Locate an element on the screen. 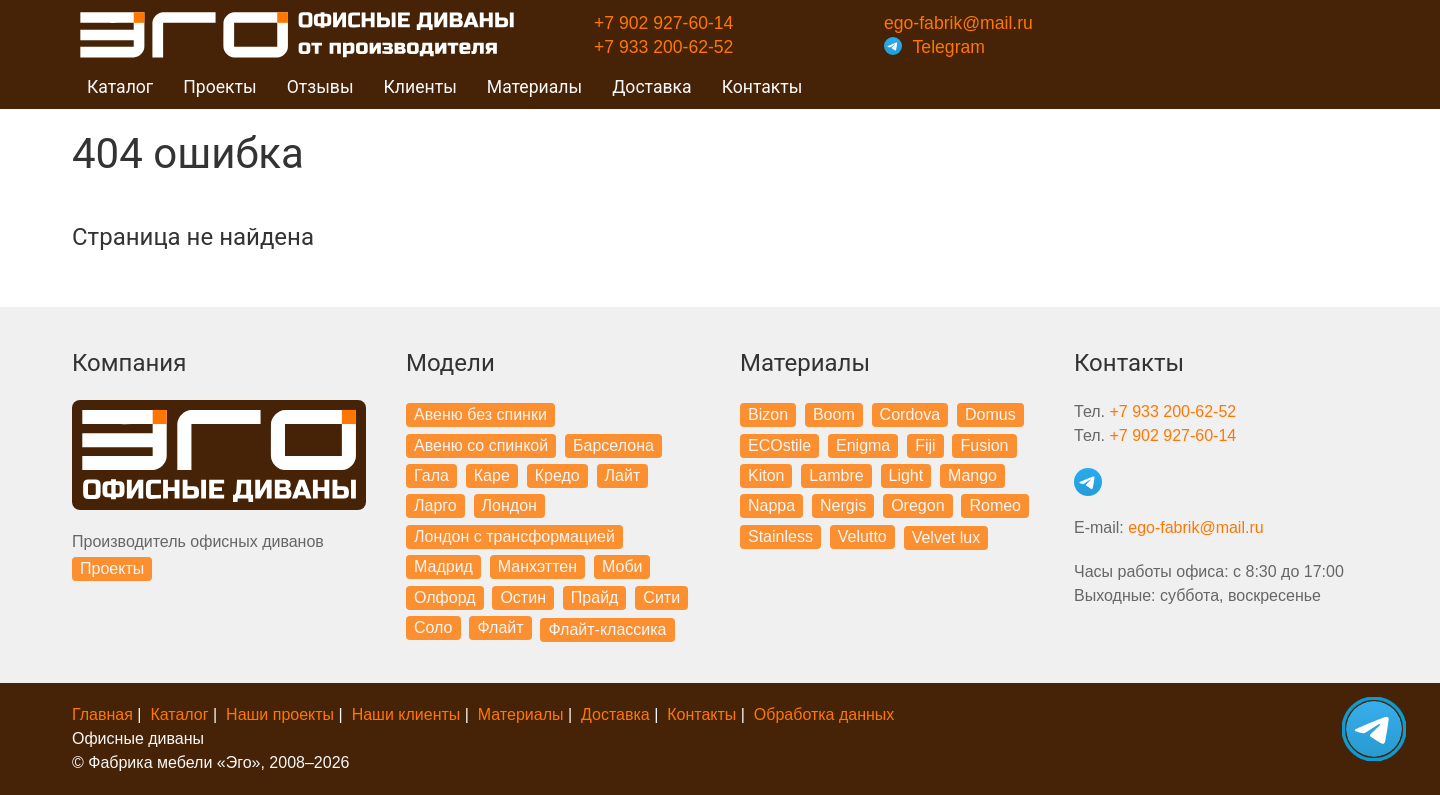 This screenshot has width=1440, height=795. Lambre is located at coordinates (836, 475).